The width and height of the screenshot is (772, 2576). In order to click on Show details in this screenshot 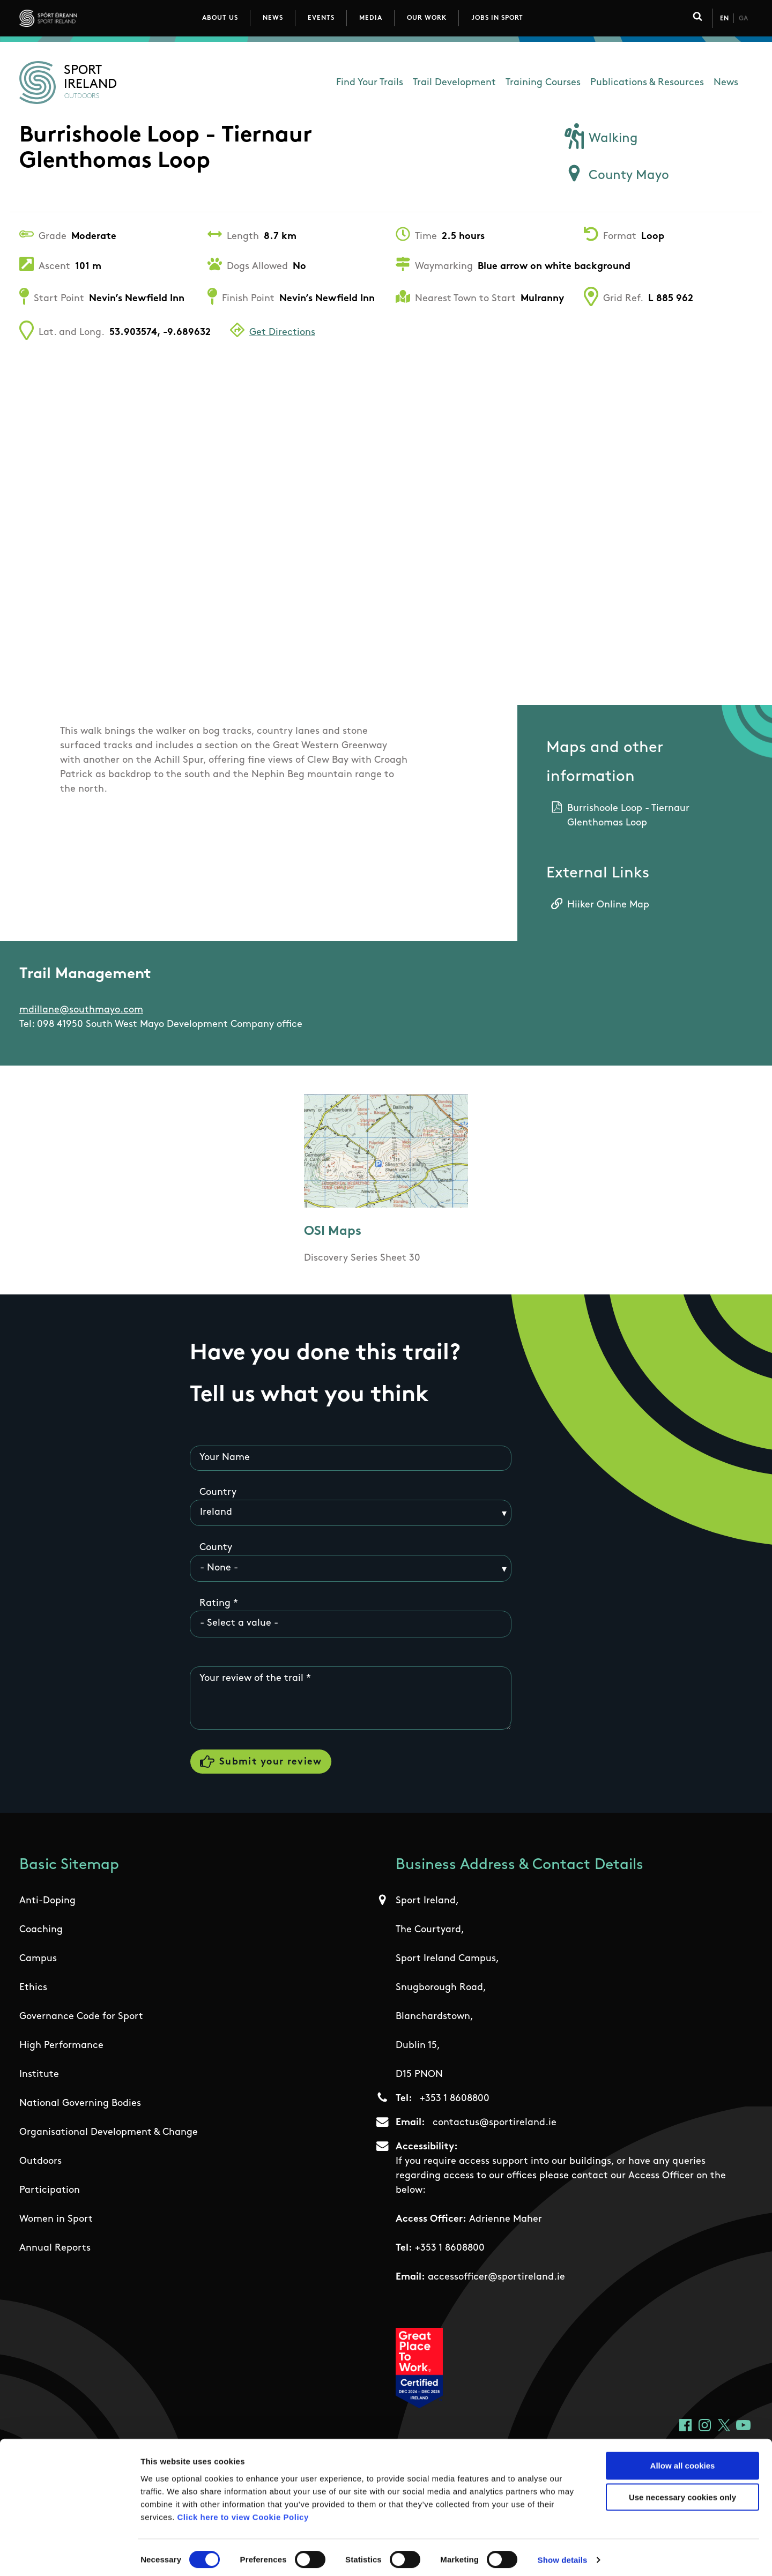, I will do `click(563, 2554)`.